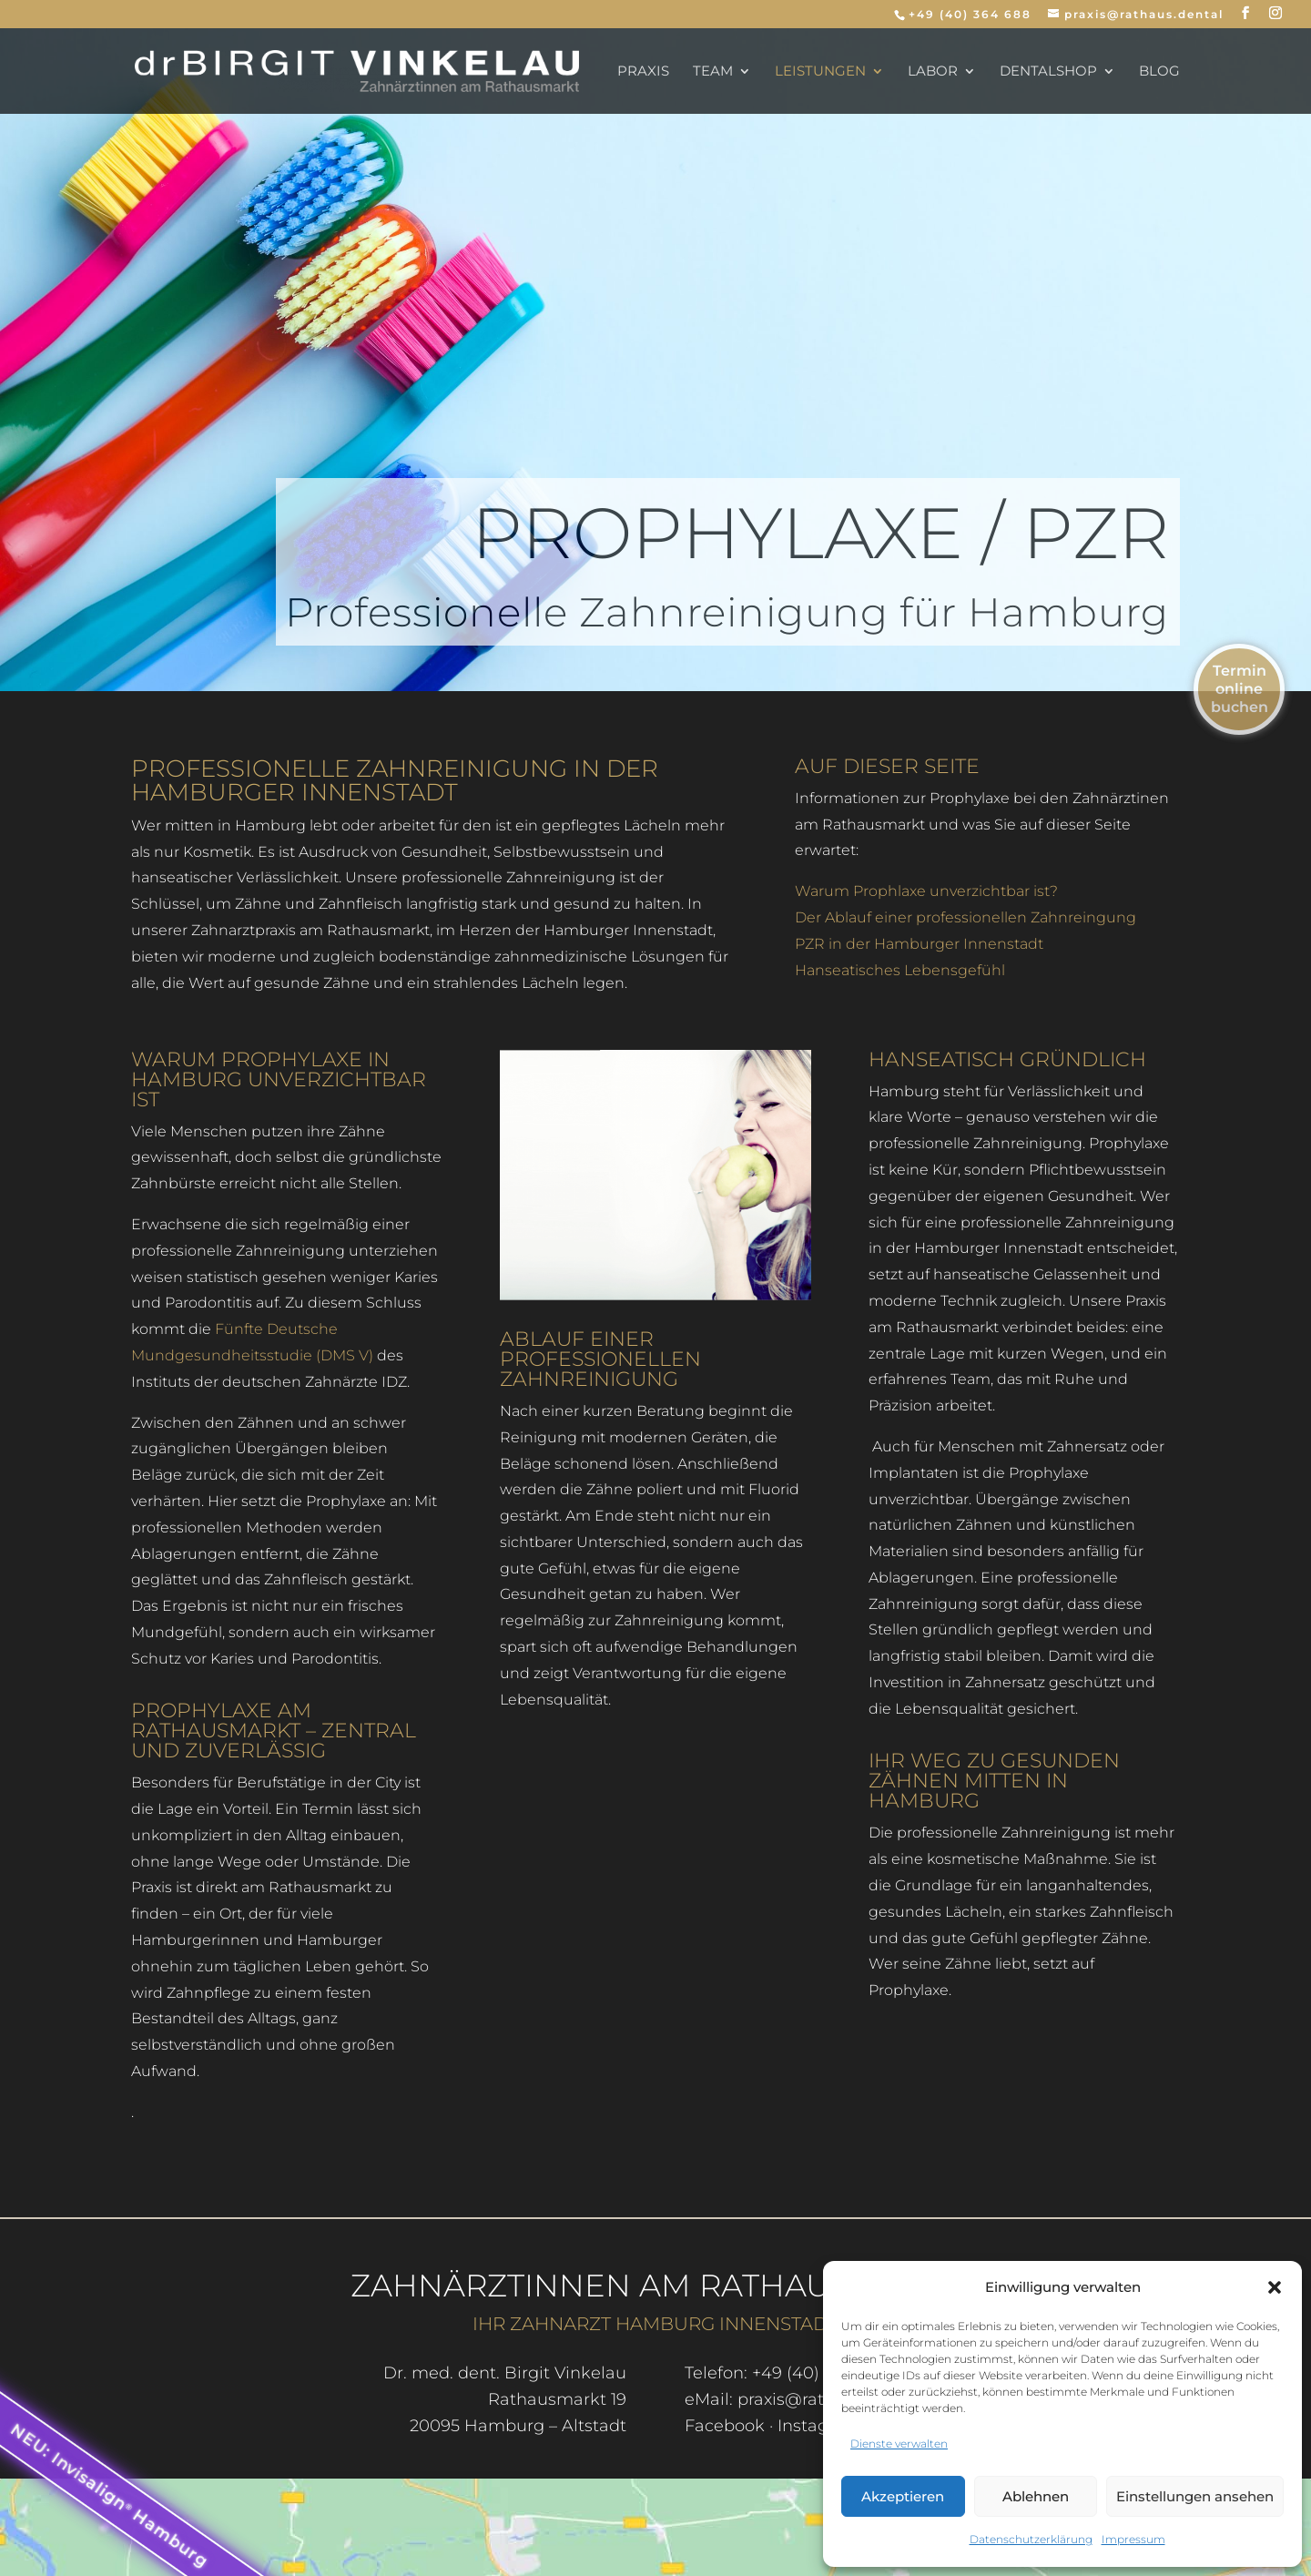 This screenshot has width=1311, height=2576. I want to click on Labor, so click(933, 72).